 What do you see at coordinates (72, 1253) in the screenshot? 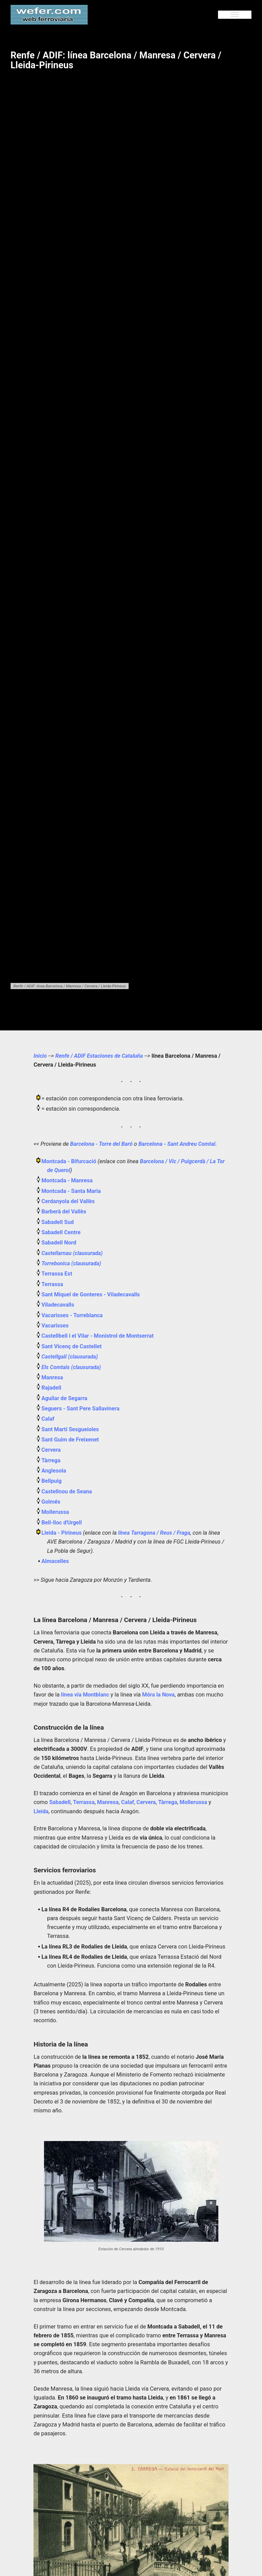
I see `Castellarnau (clausurada)` at bounding box center [72, 1253].